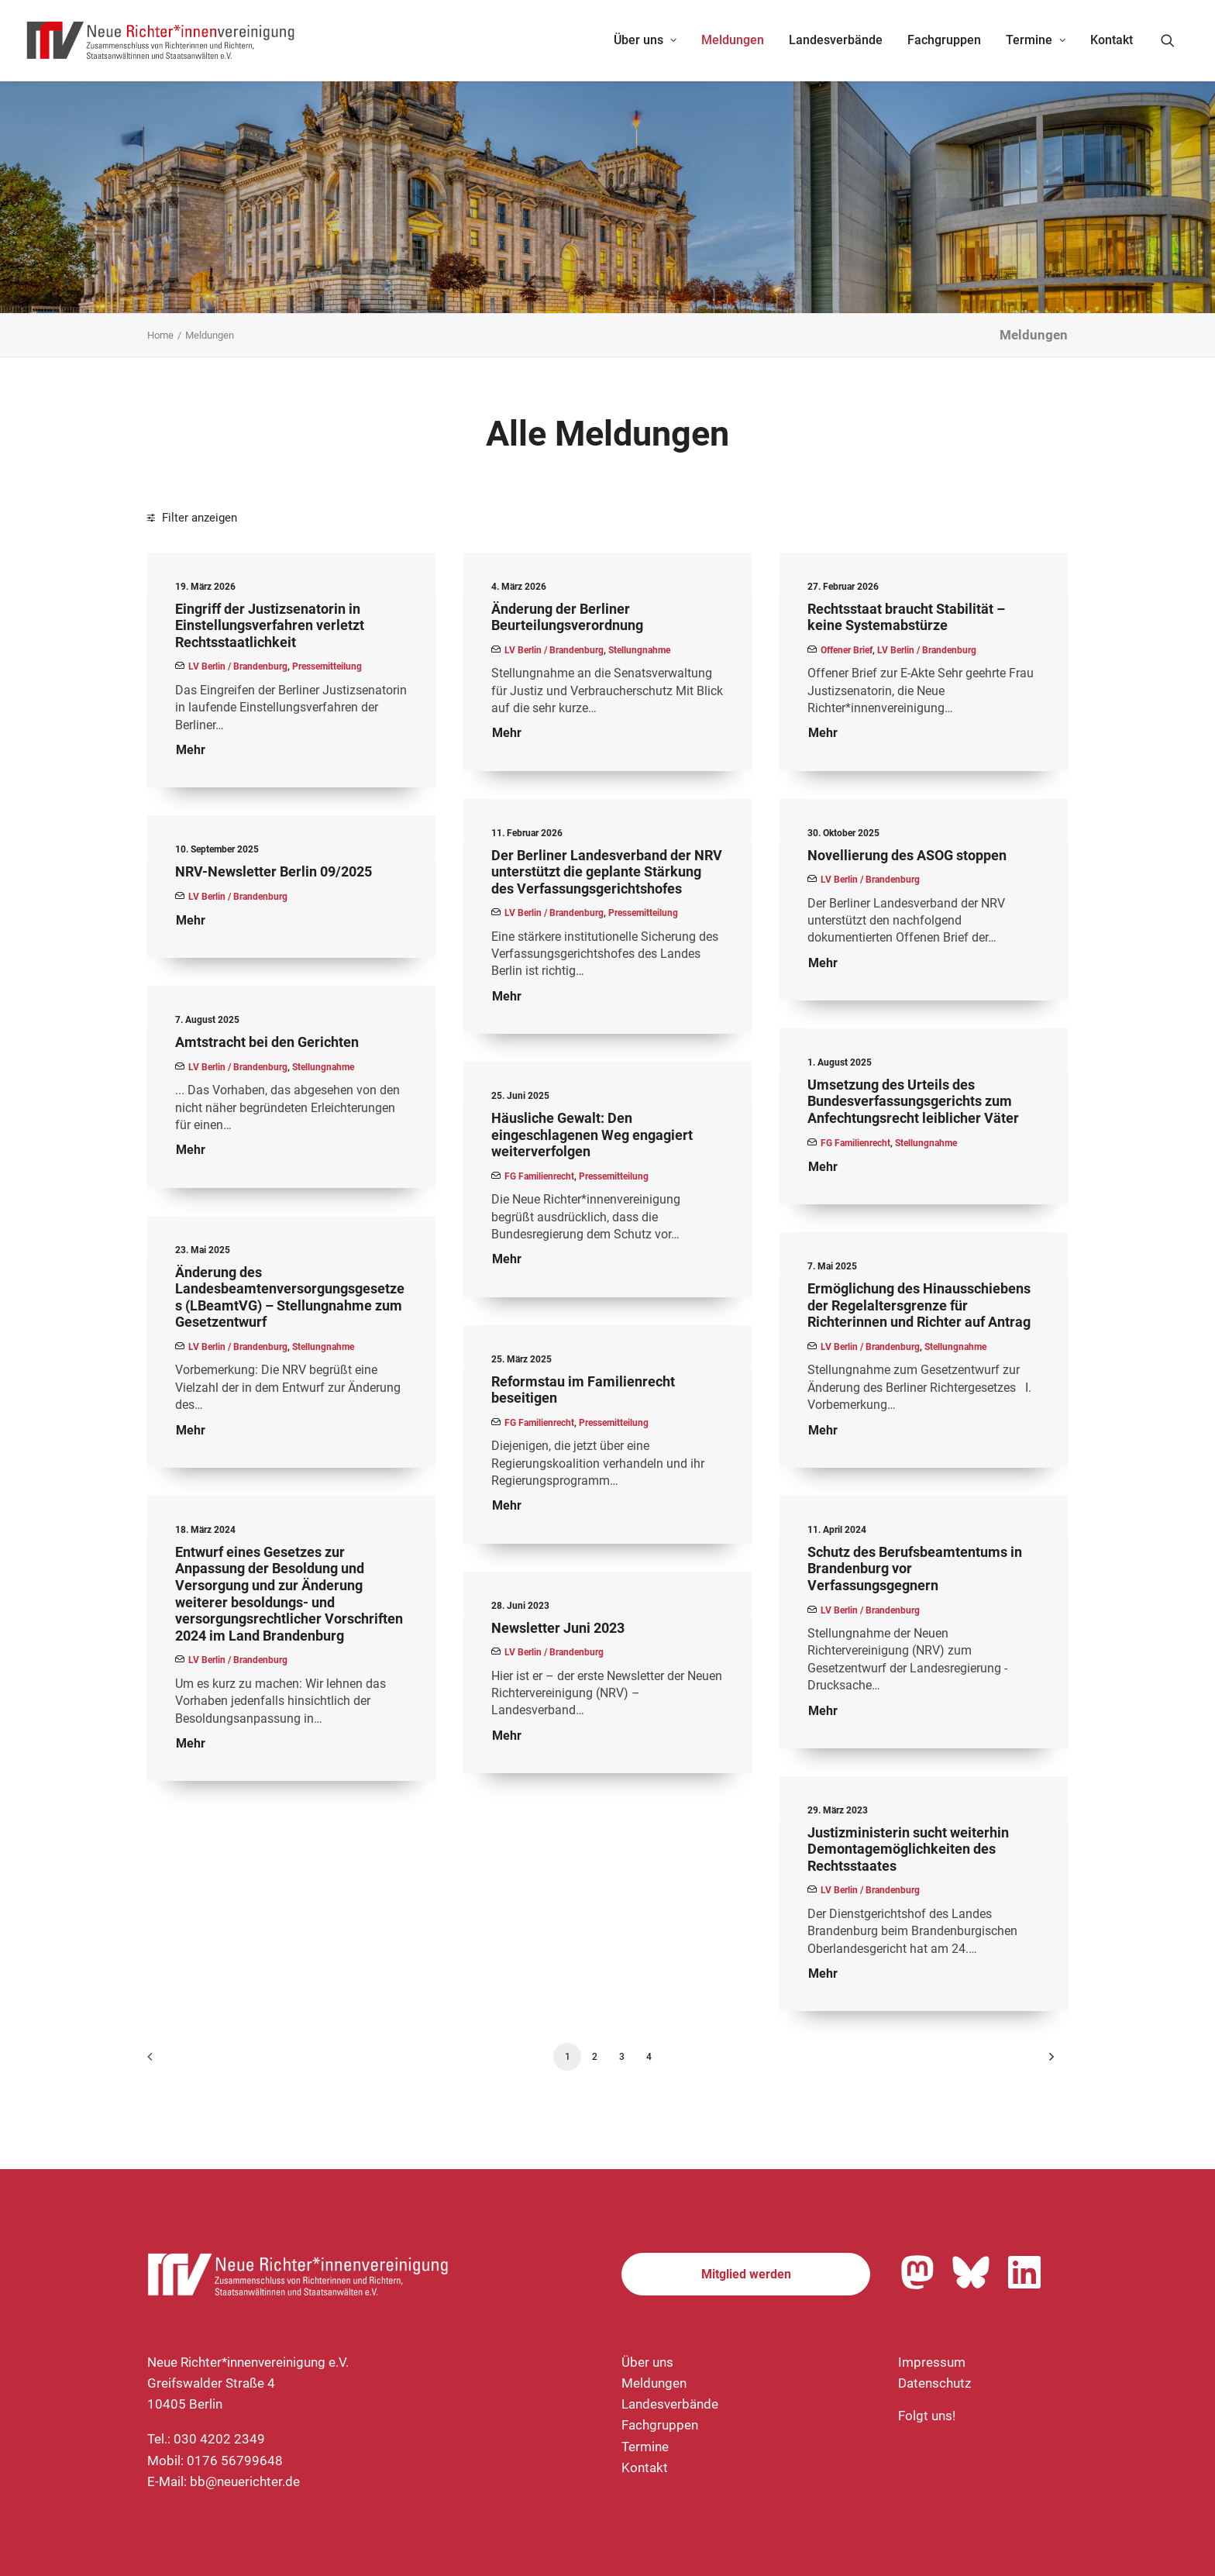 The height and width of the screenshot is (2576, 1215). What do you see at coordinates (269, 625) in the screenshot?
I see `Eingriff der Justizsenatorin in Einstellungsverfahren verletzt Rechtsstaatlichkeit` at bounding box center [269, 625].